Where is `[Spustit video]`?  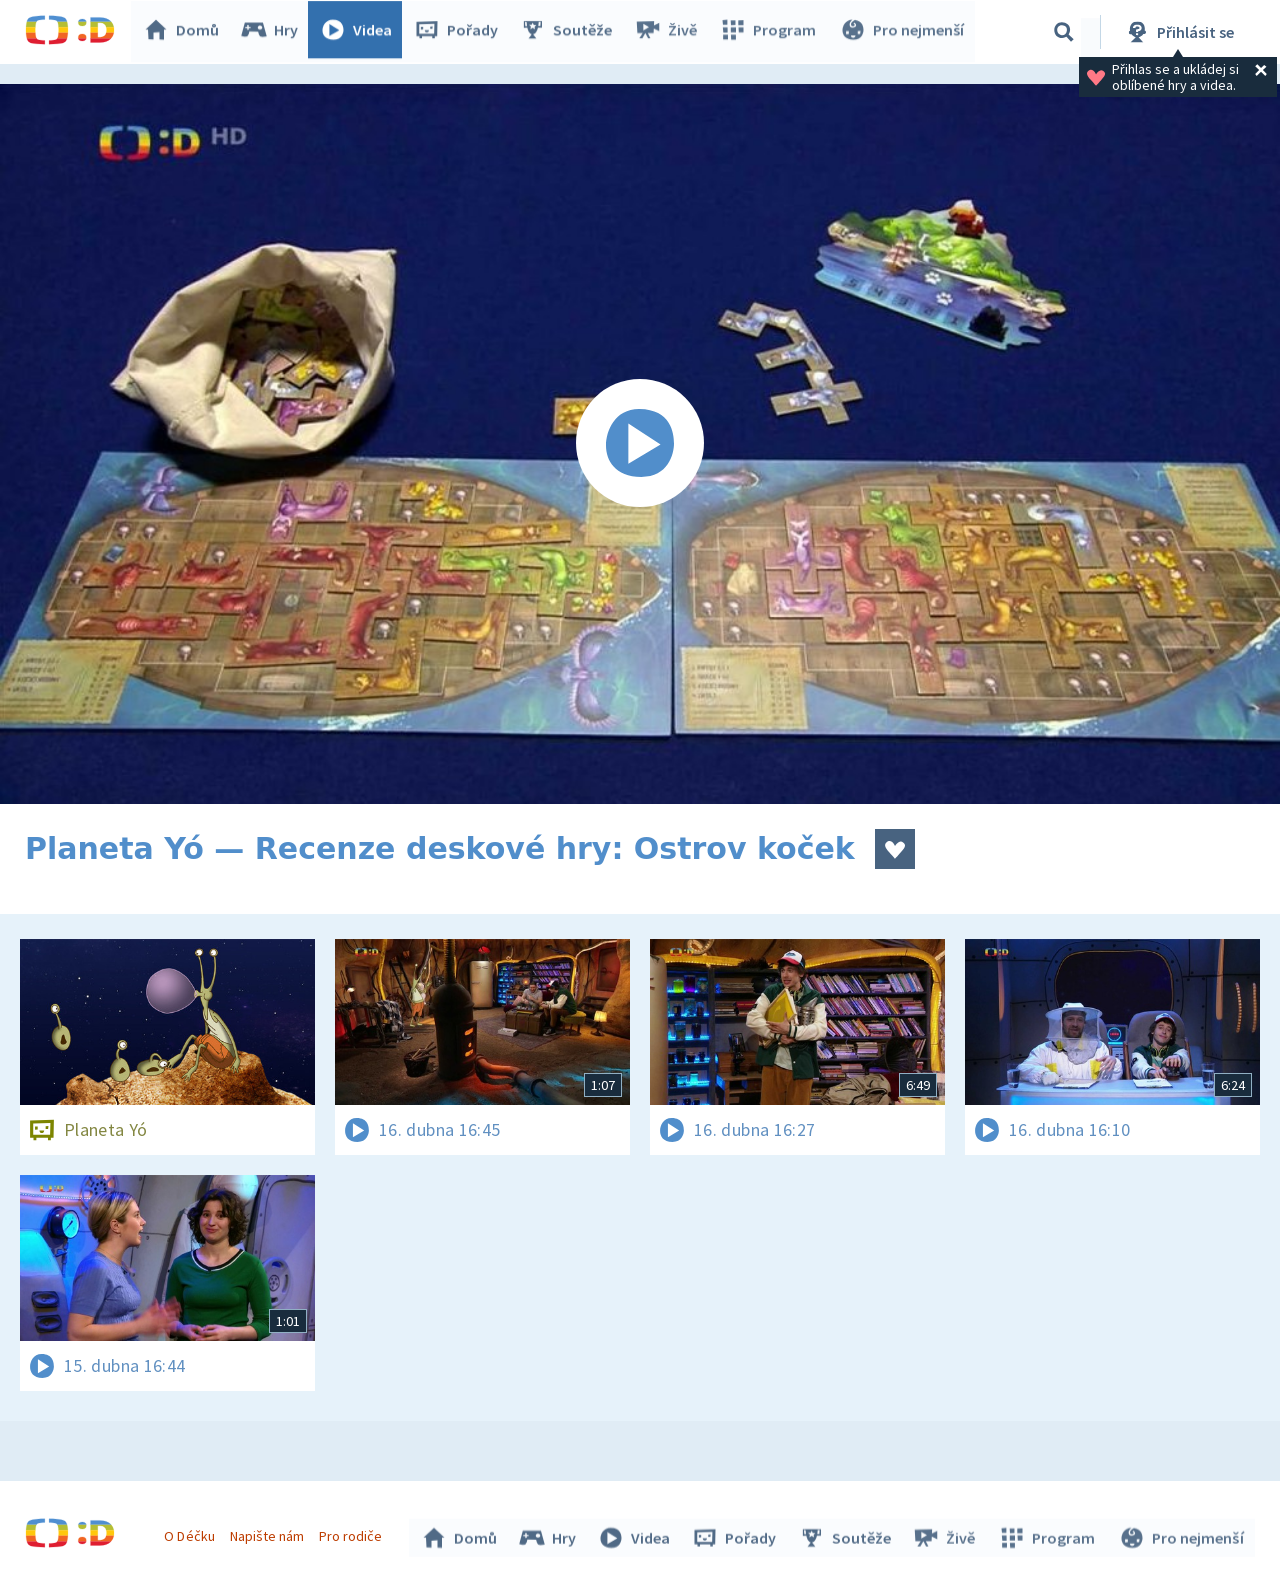
[Spustit video] is located at coordinates (640, 444).